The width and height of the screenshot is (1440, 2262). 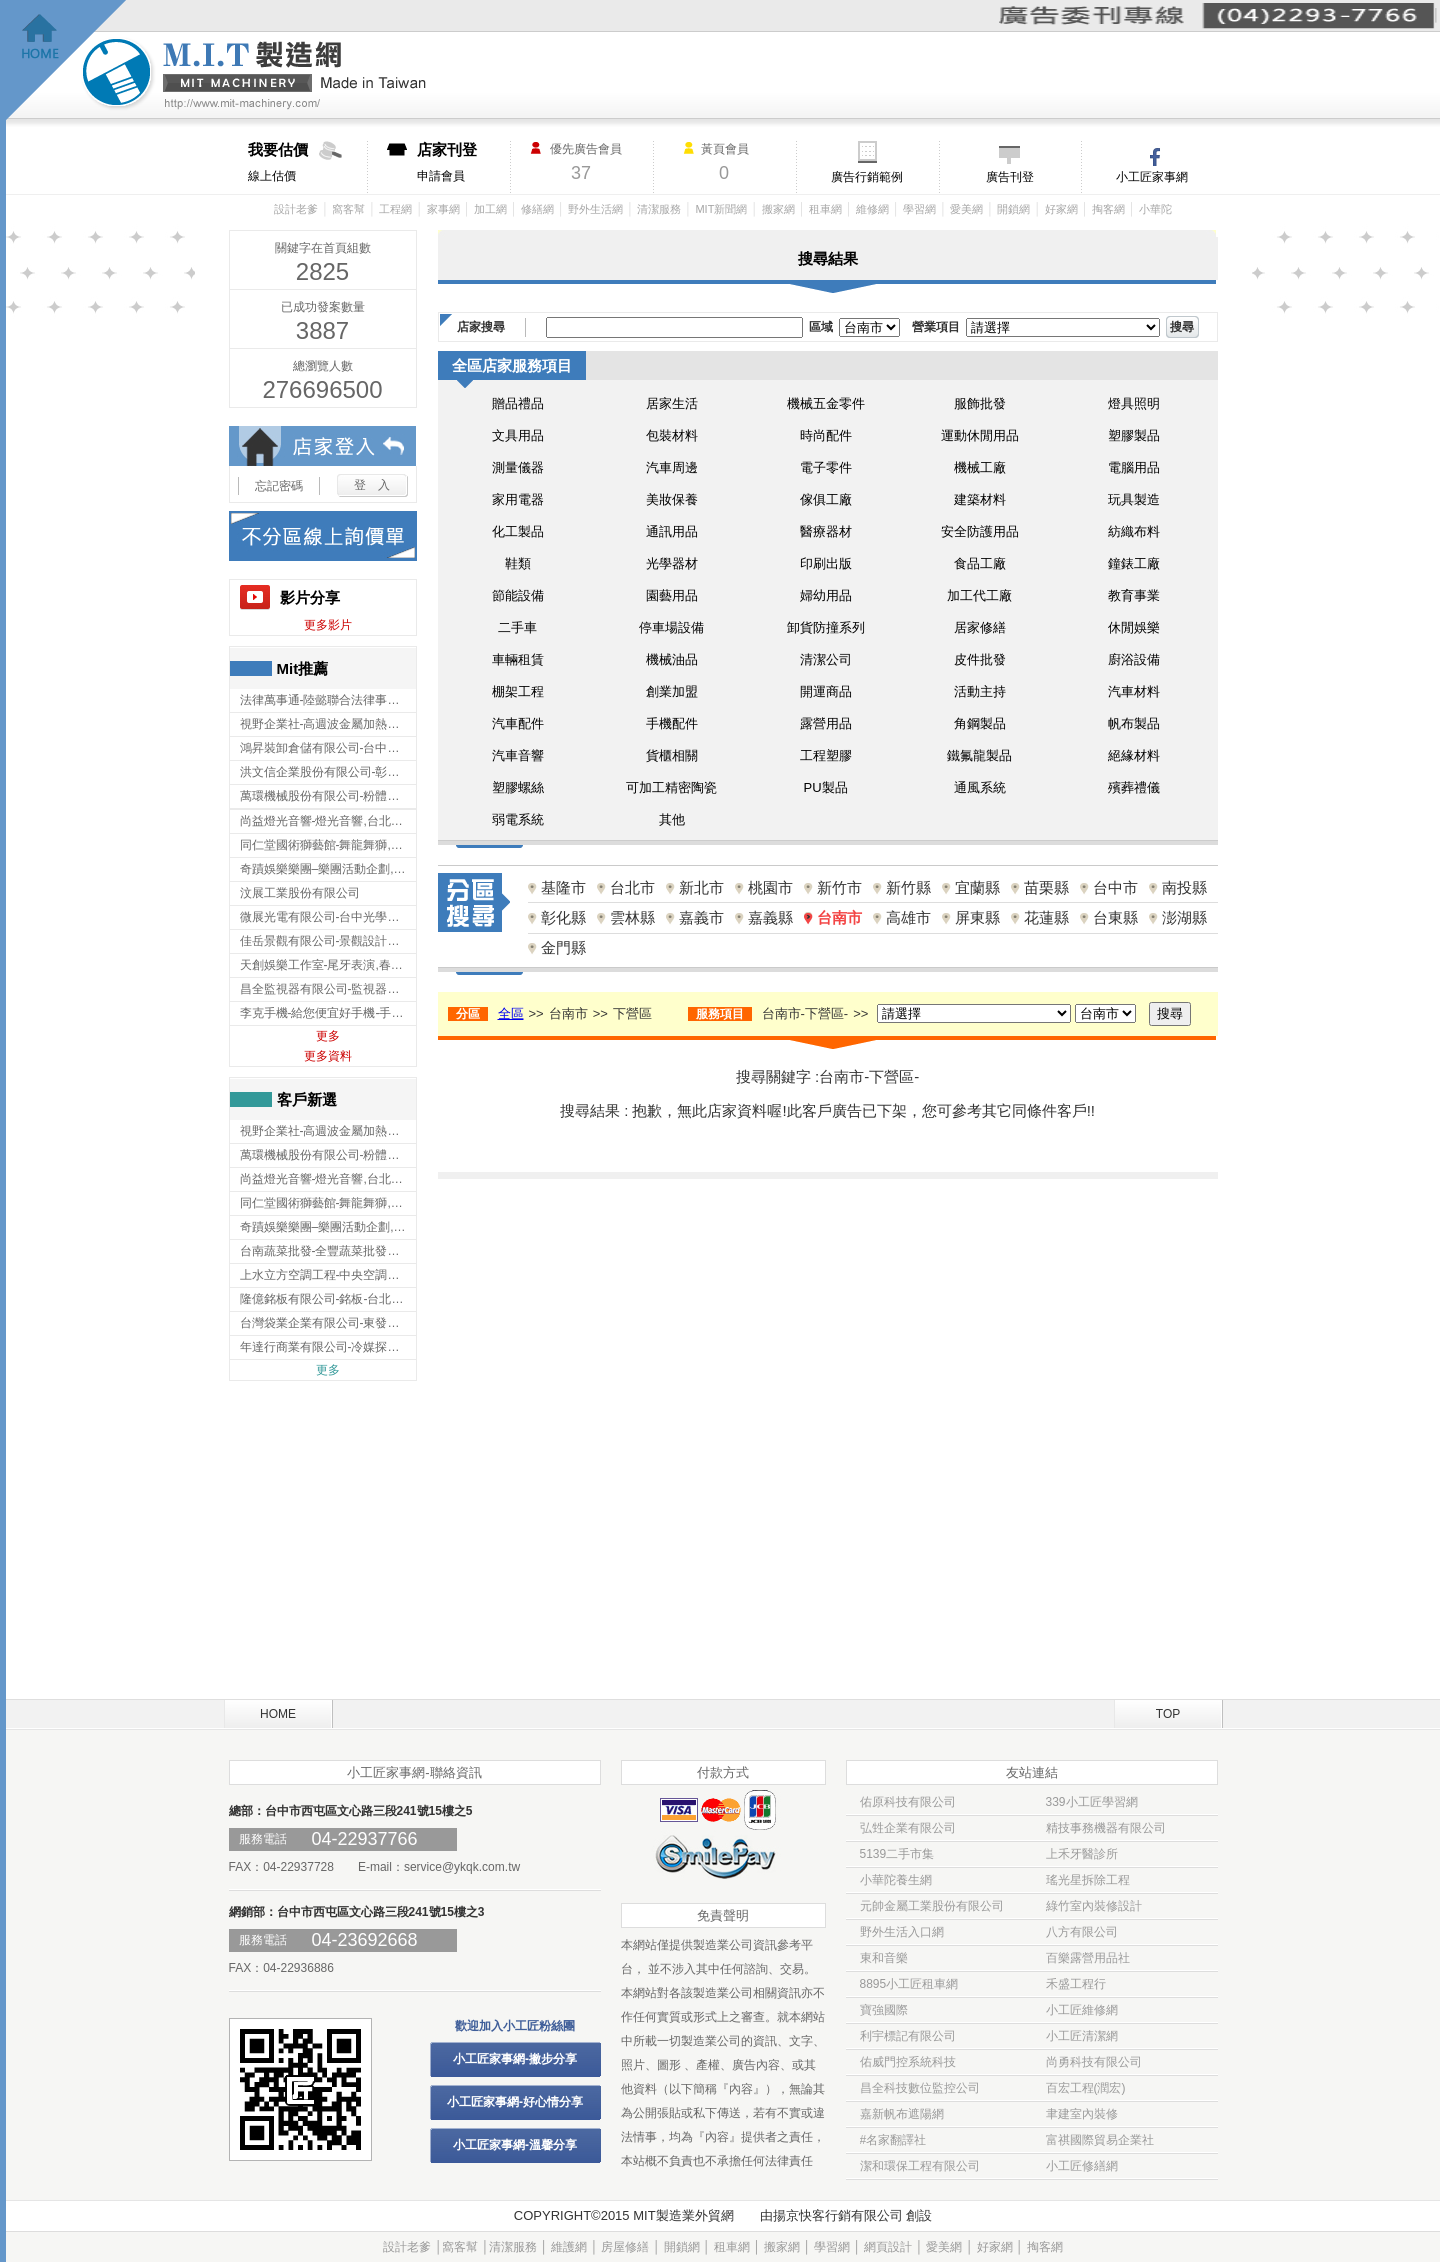 What do you see at coordinates (1094, 1906) in the screenshot?
I see `綠竹室內裝修設計` at bounding box center [1094, 1906].